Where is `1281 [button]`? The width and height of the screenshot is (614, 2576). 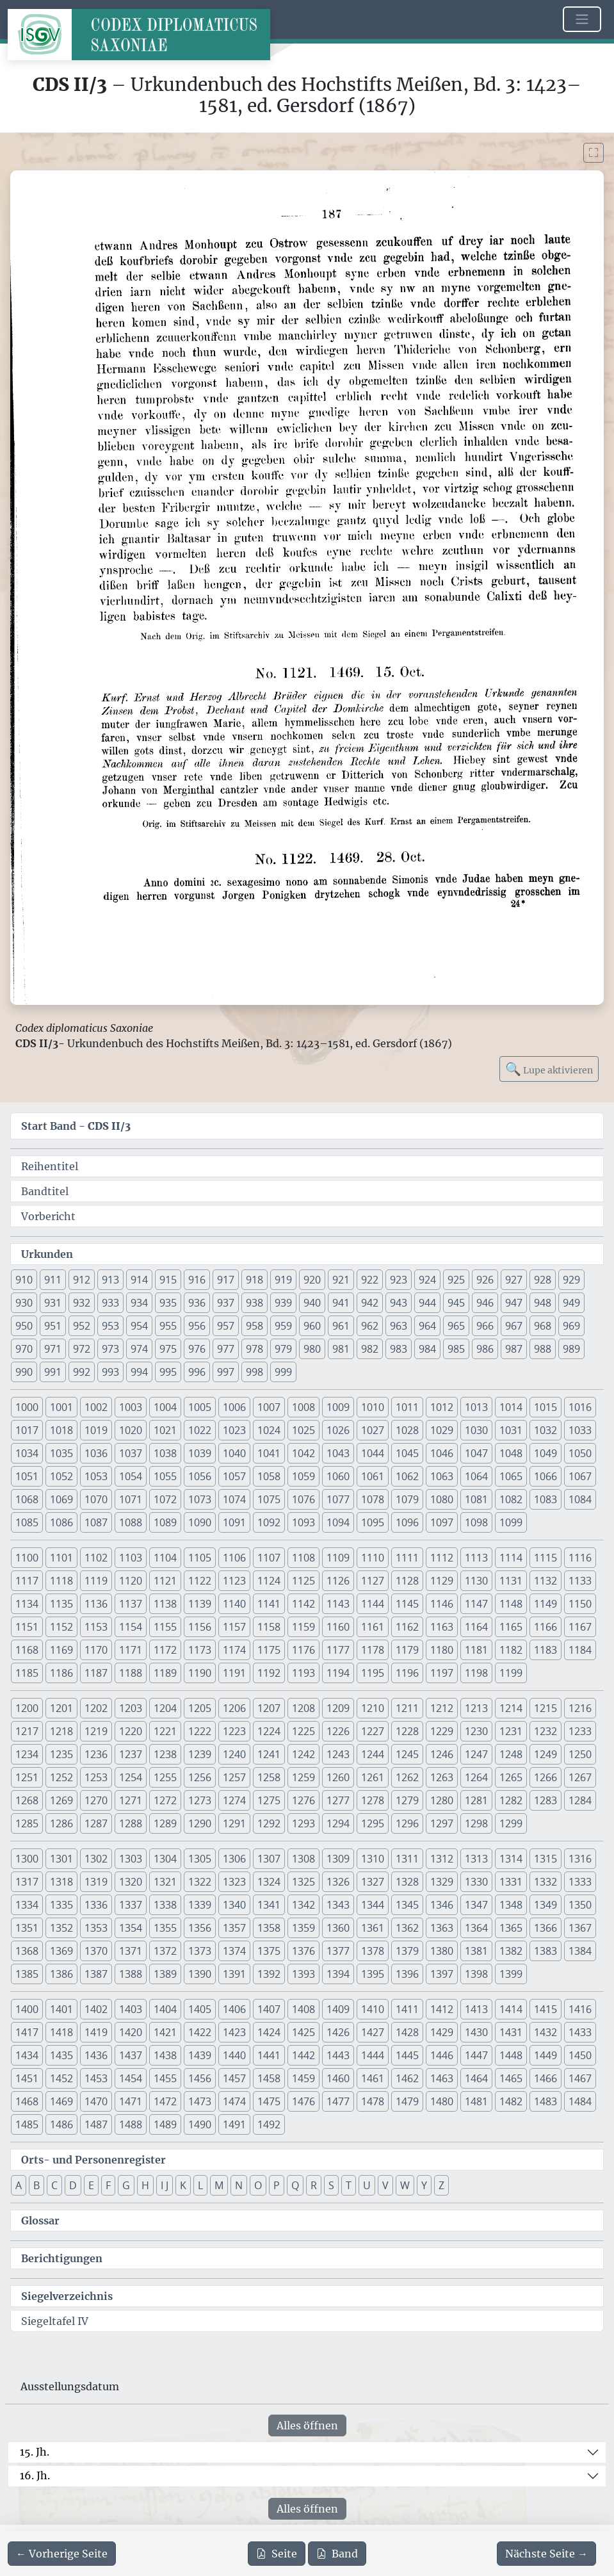
1281 [button] is located at coordinates (476, 1800).